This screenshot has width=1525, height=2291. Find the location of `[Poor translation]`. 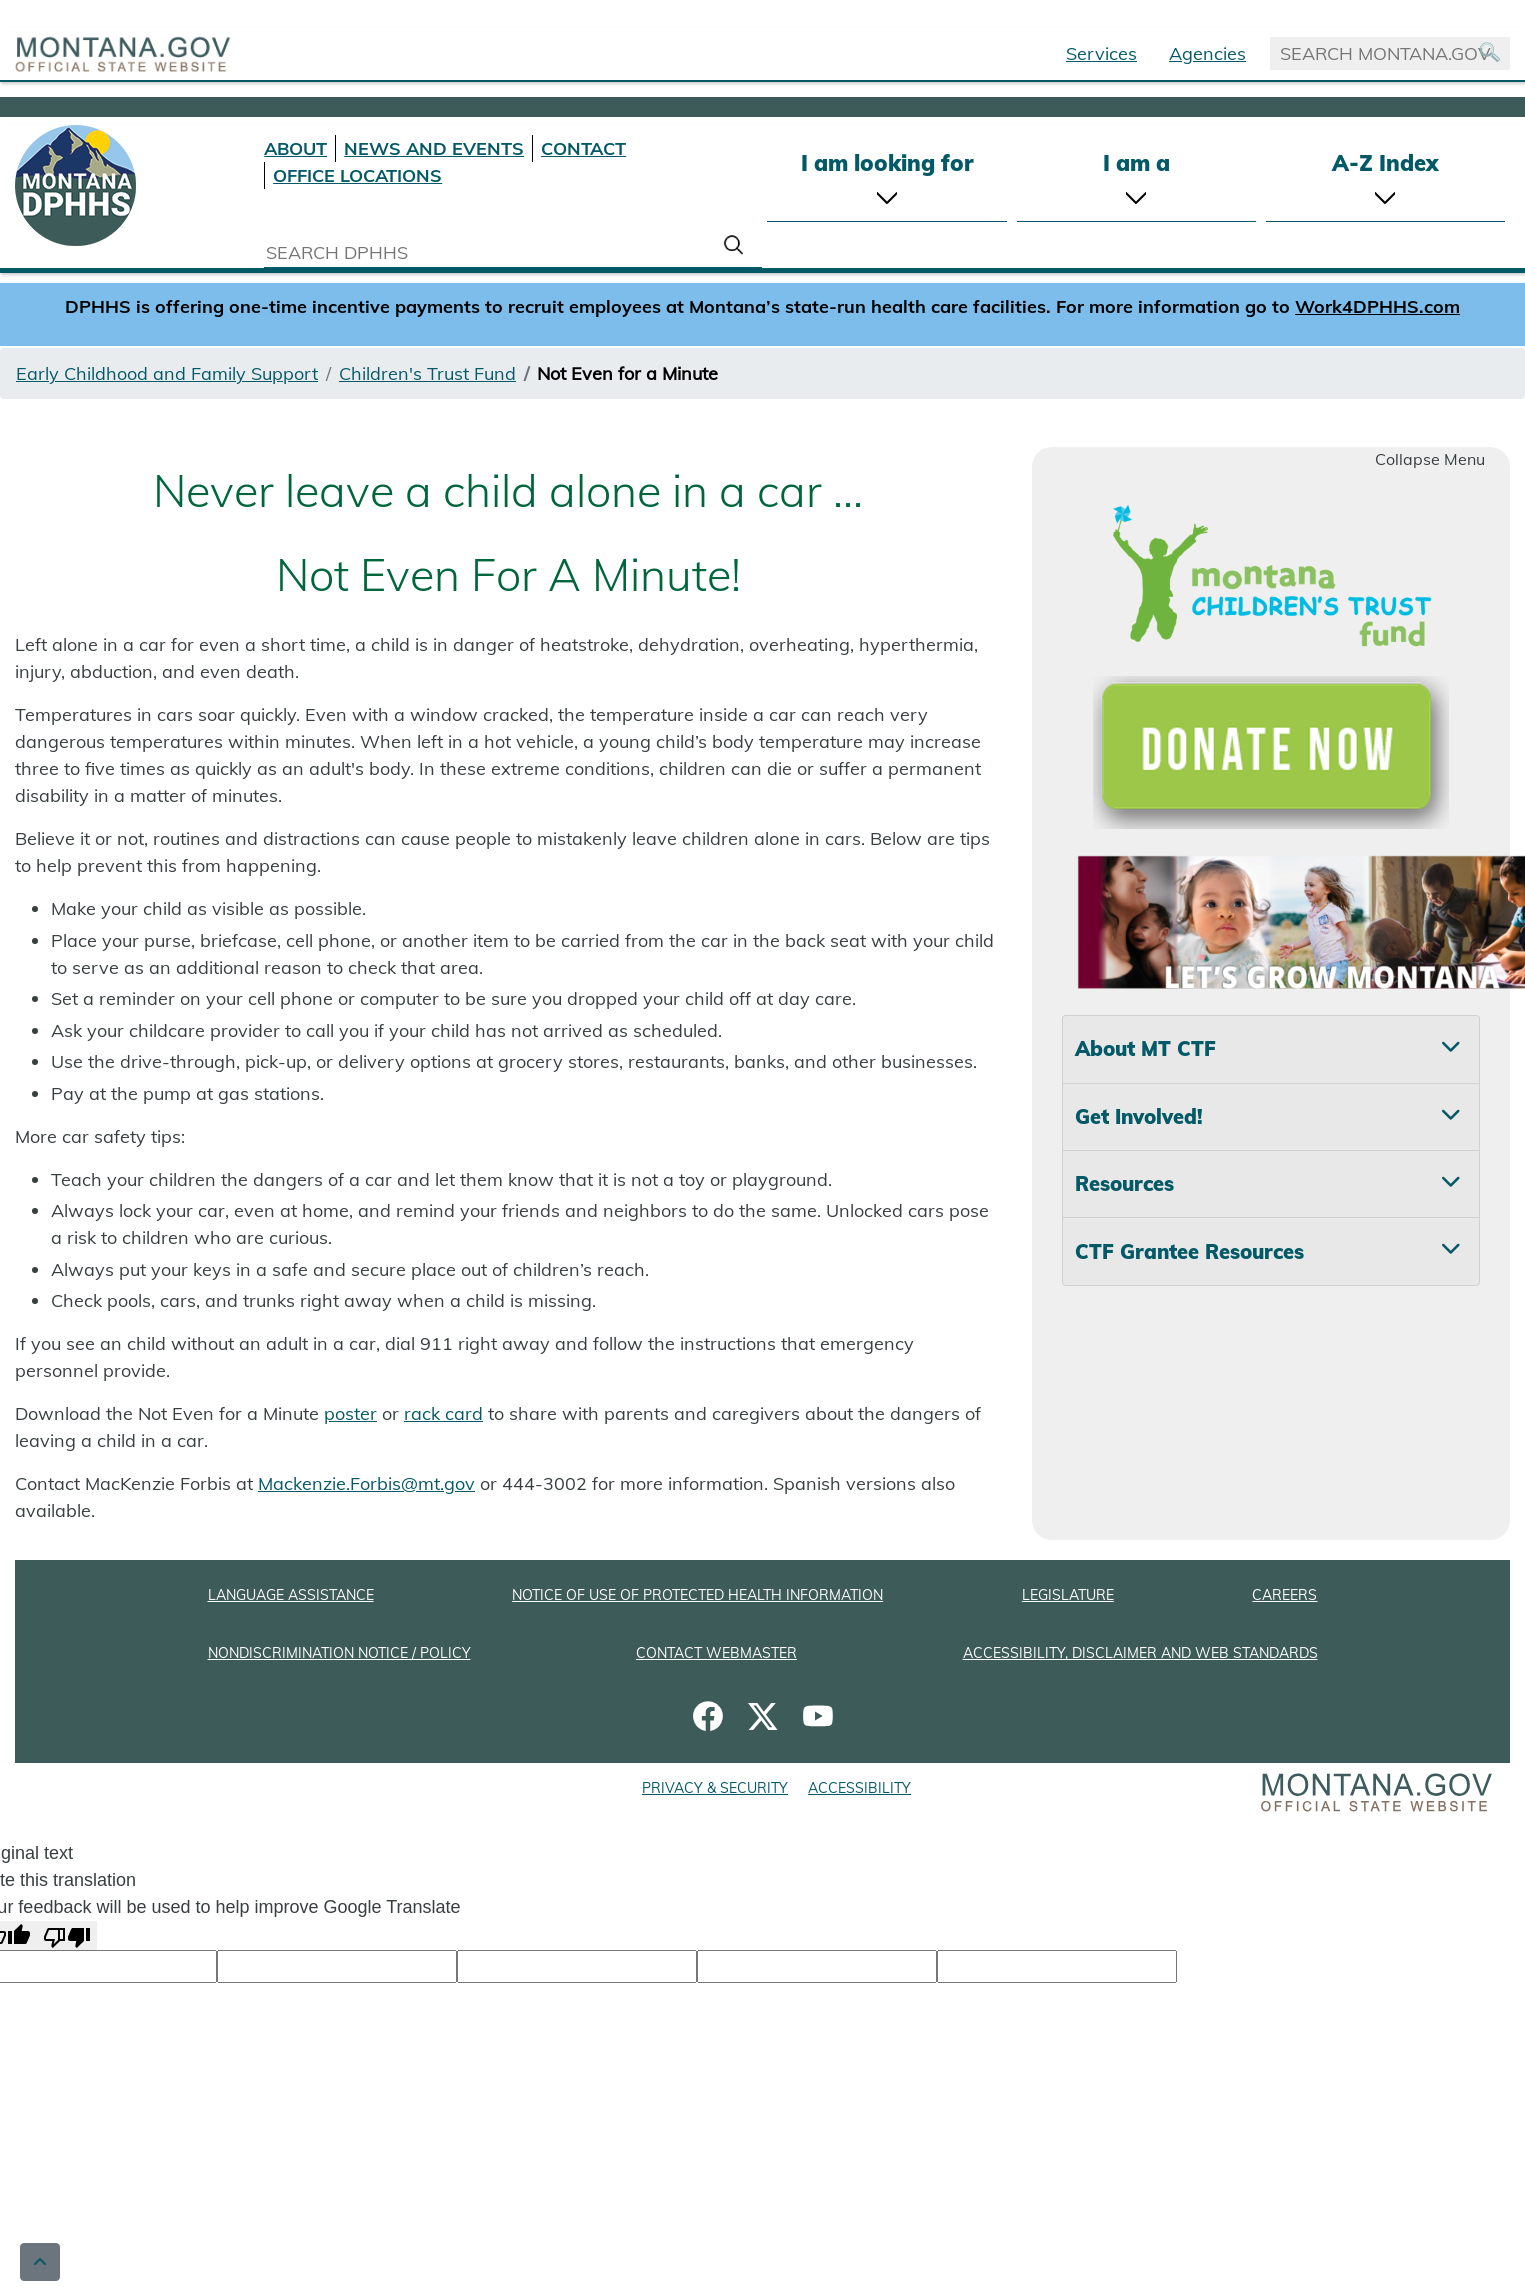

[Poor translation] is located at coordinates (67, 1935).